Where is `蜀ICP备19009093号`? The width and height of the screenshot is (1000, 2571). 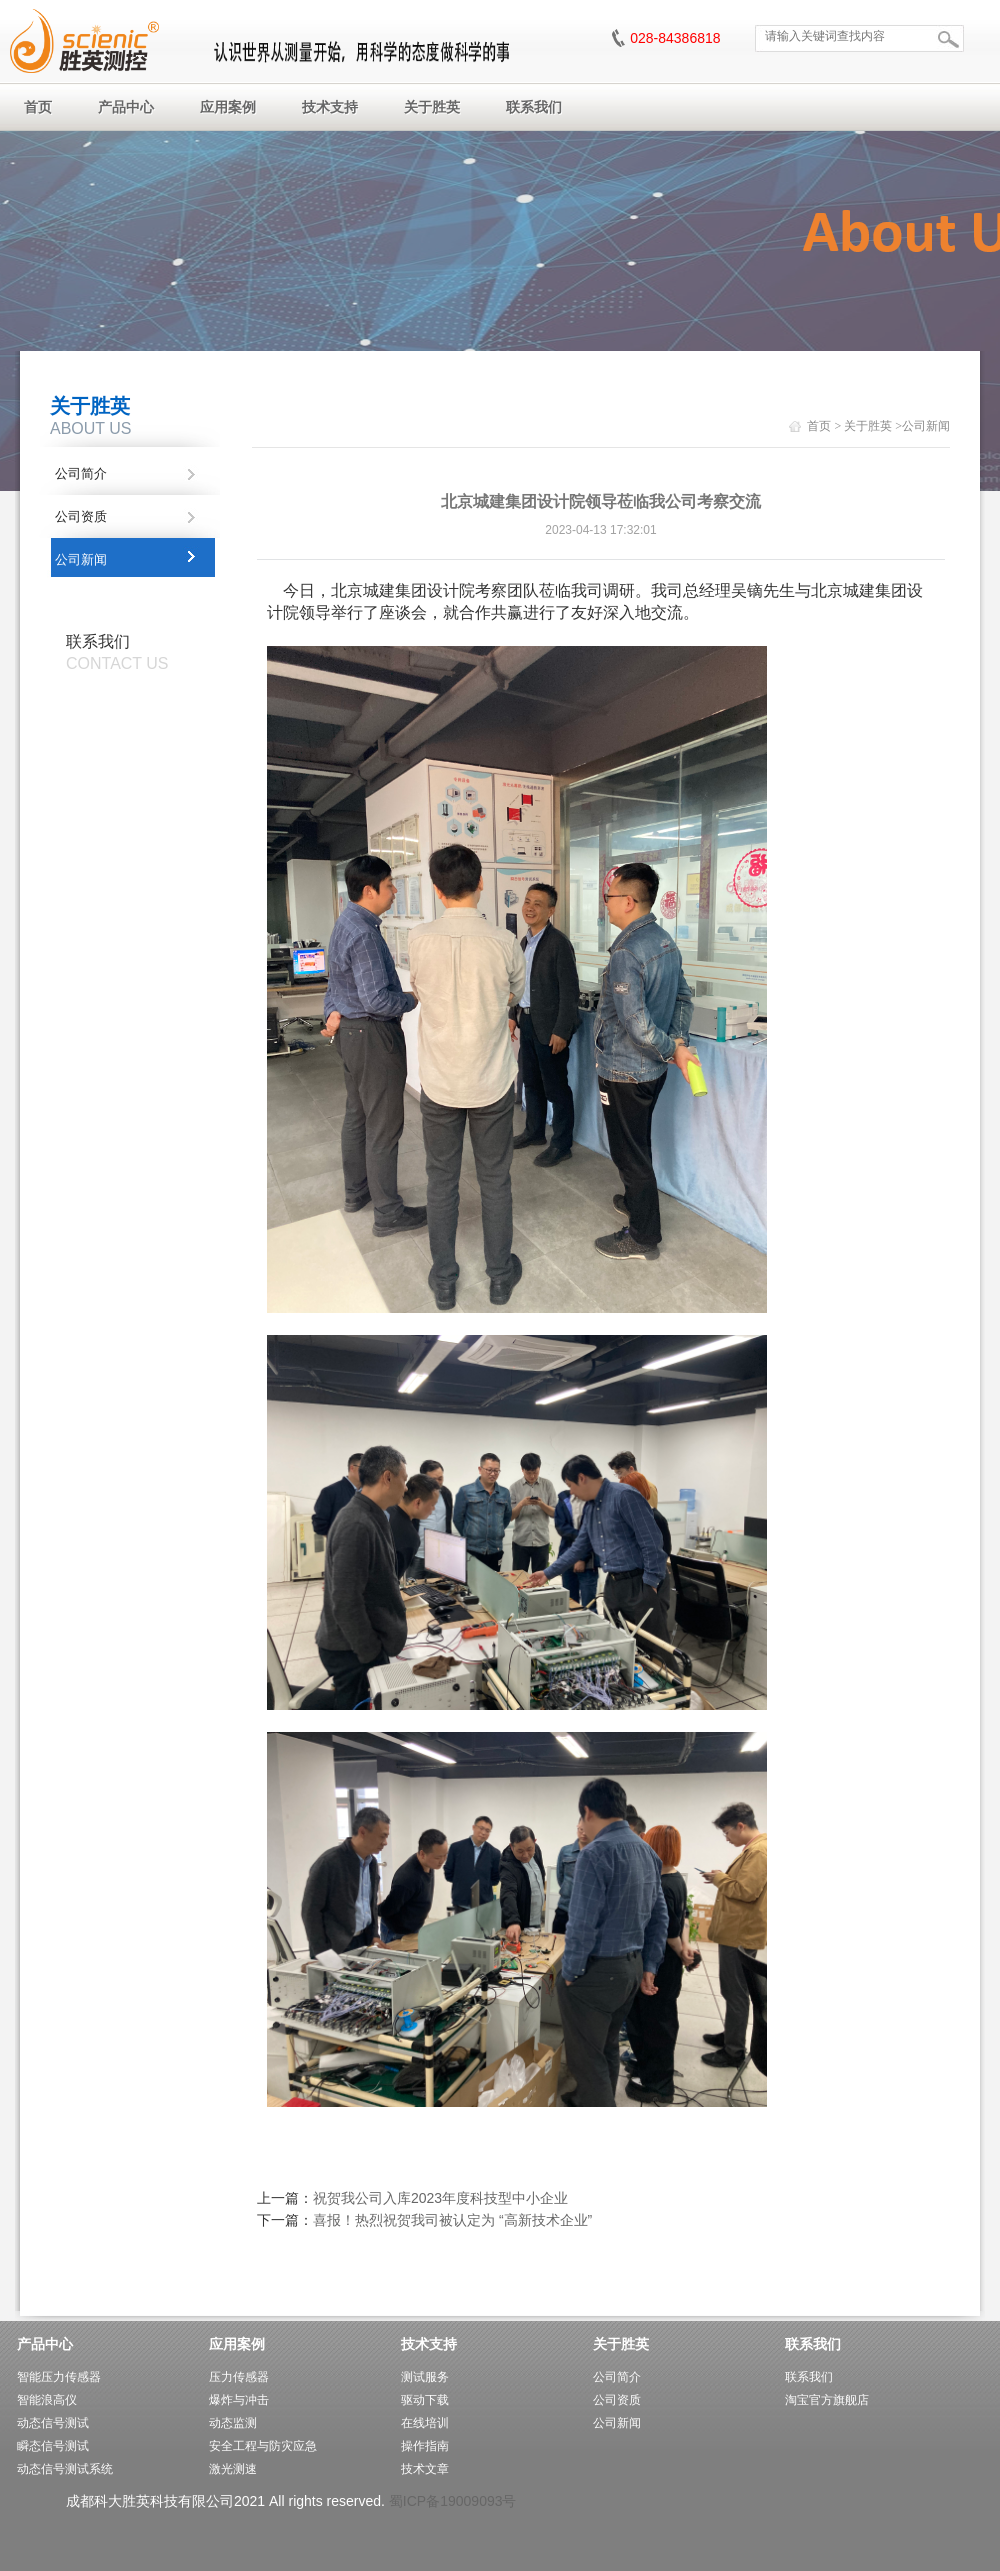
蜀ICP备19009093号 is located at coordinates (453, 2501).